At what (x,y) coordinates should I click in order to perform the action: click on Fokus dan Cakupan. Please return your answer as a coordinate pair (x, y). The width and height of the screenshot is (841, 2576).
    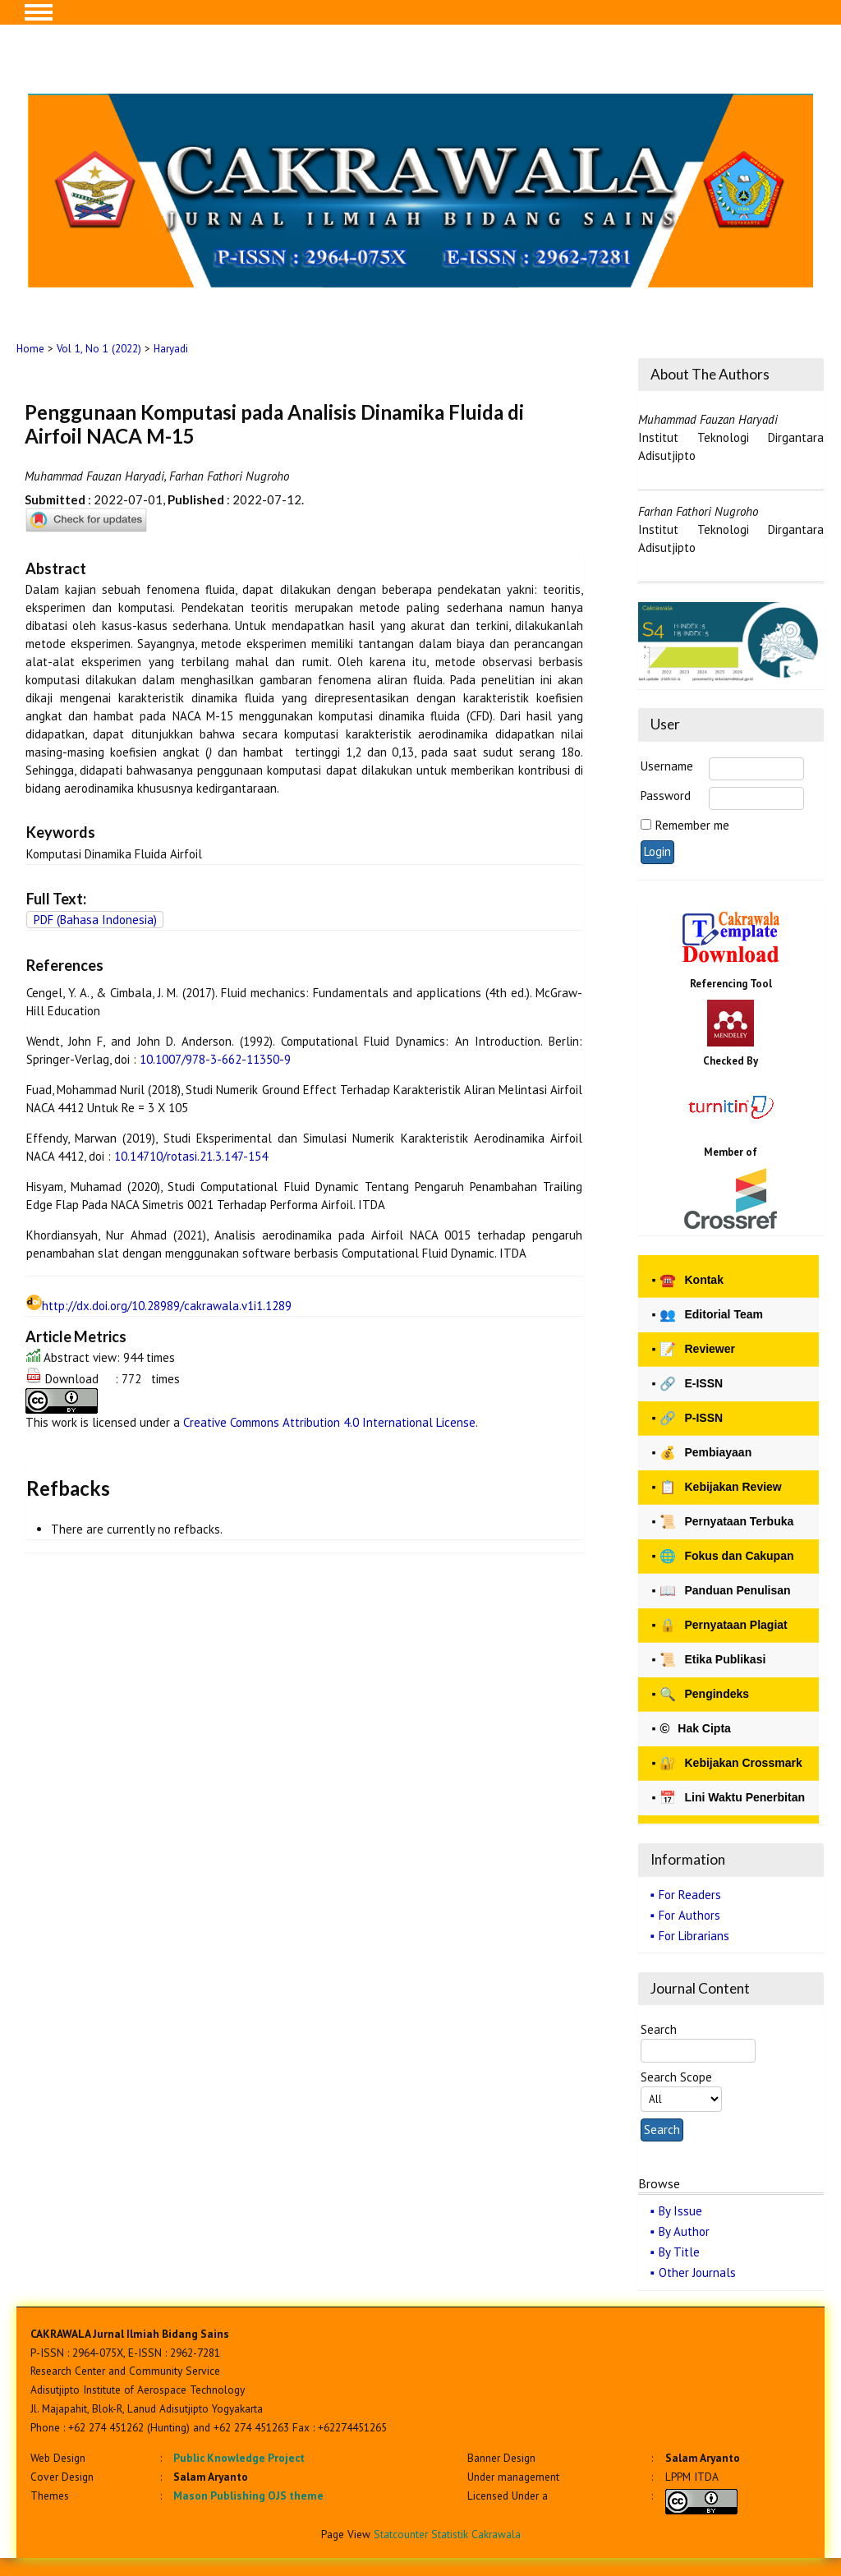
    Looking at the image, I should click on (726, 1556).